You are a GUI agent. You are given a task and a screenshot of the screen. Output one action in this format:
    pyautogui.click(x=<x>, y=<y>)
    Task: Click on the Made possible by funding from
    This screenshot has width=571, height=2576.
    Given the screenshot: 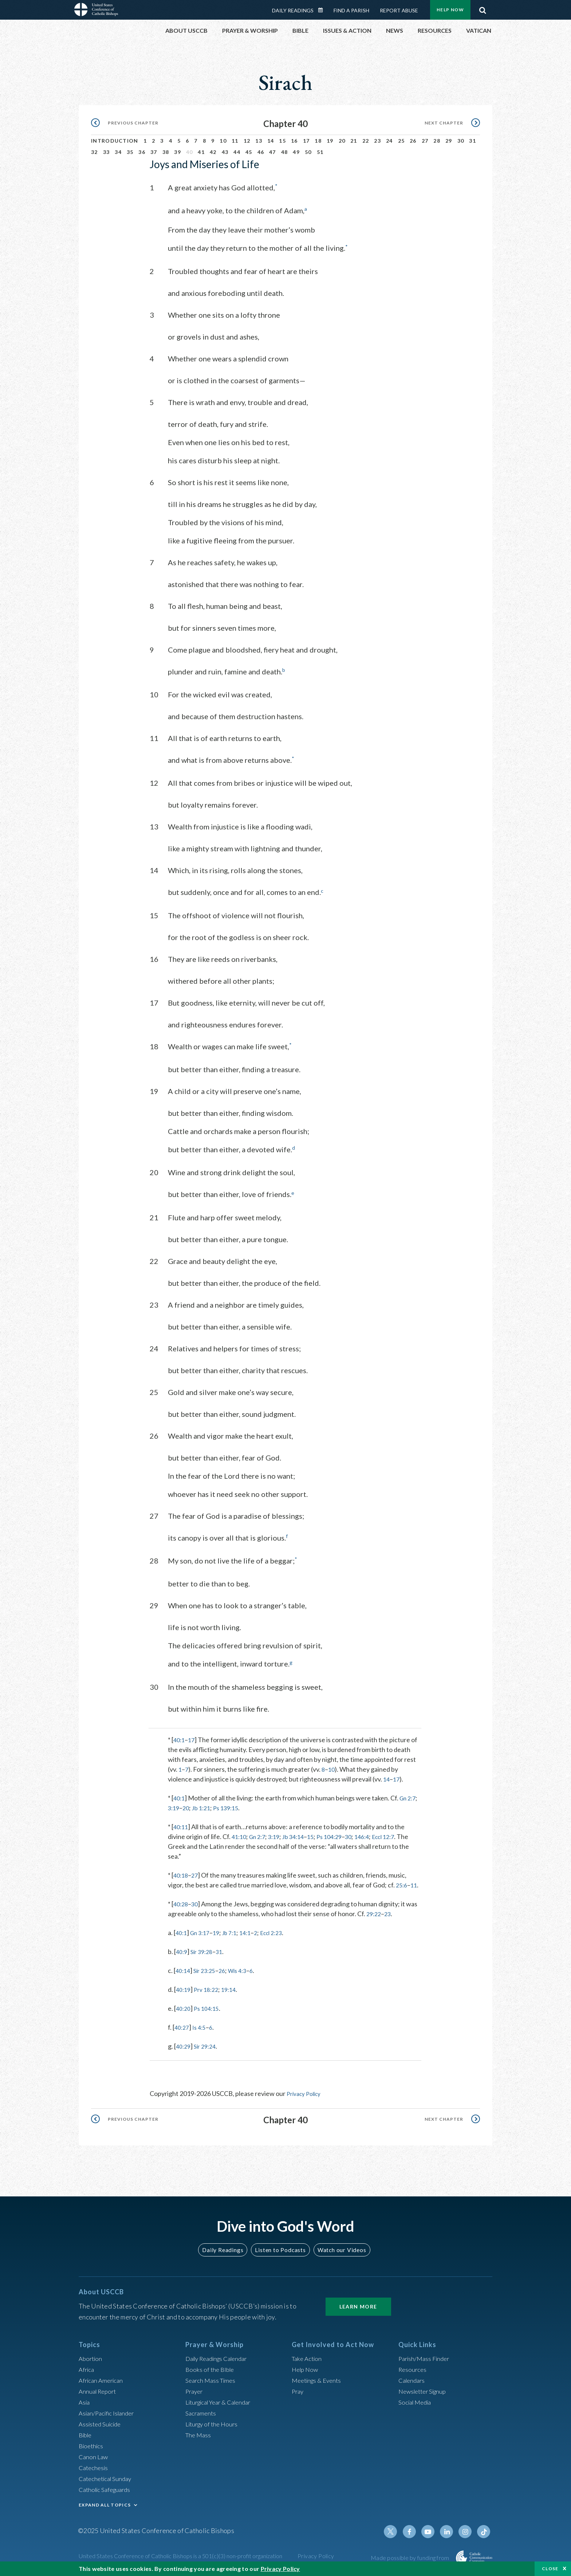 What is the action you would take?
    pyautogui.click(x=410, y=2555)
    